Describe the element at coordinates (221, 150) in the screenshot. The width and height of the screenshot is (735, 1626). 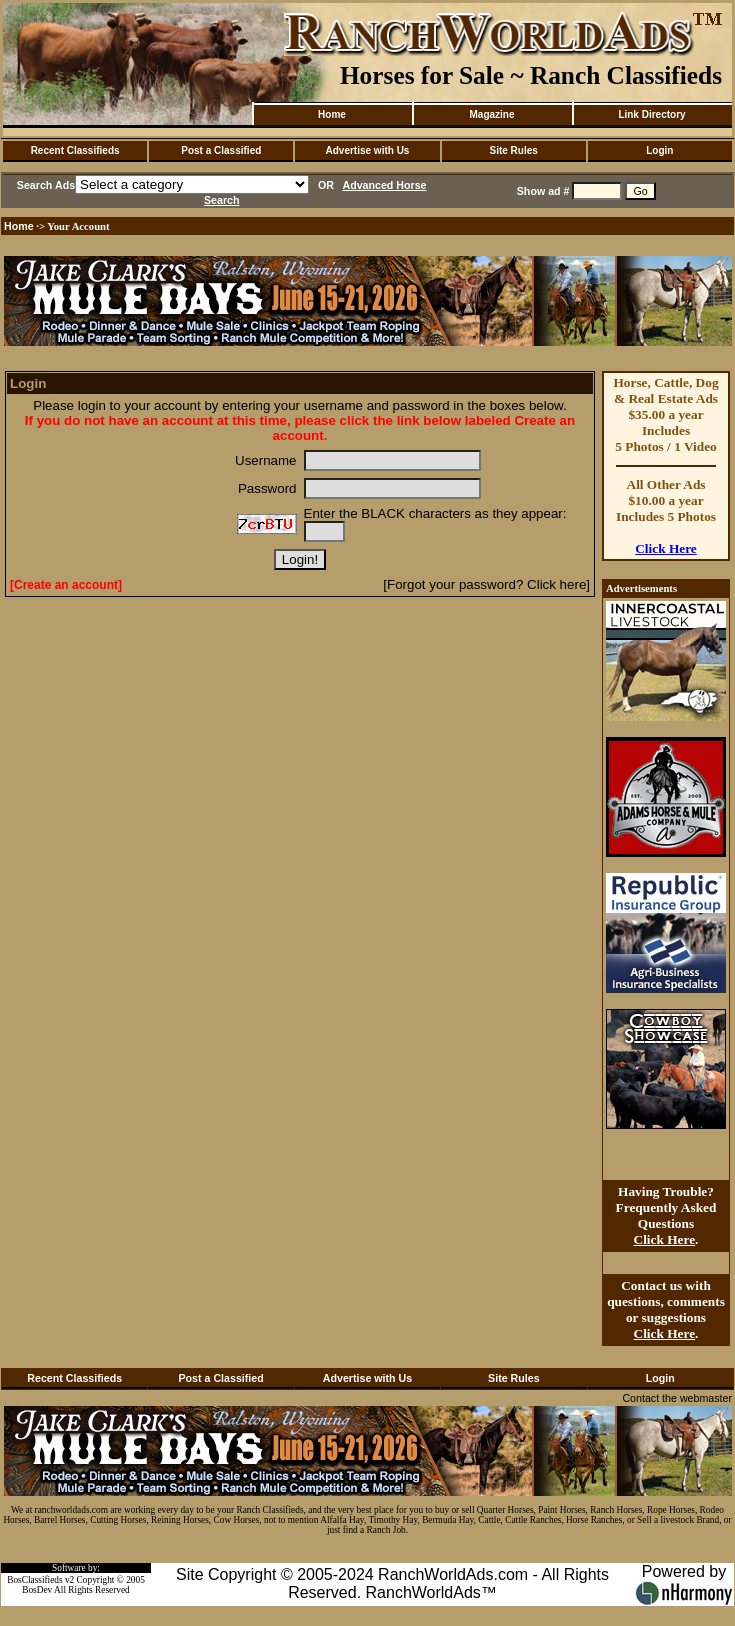
I see `Post a Classified` at that location.